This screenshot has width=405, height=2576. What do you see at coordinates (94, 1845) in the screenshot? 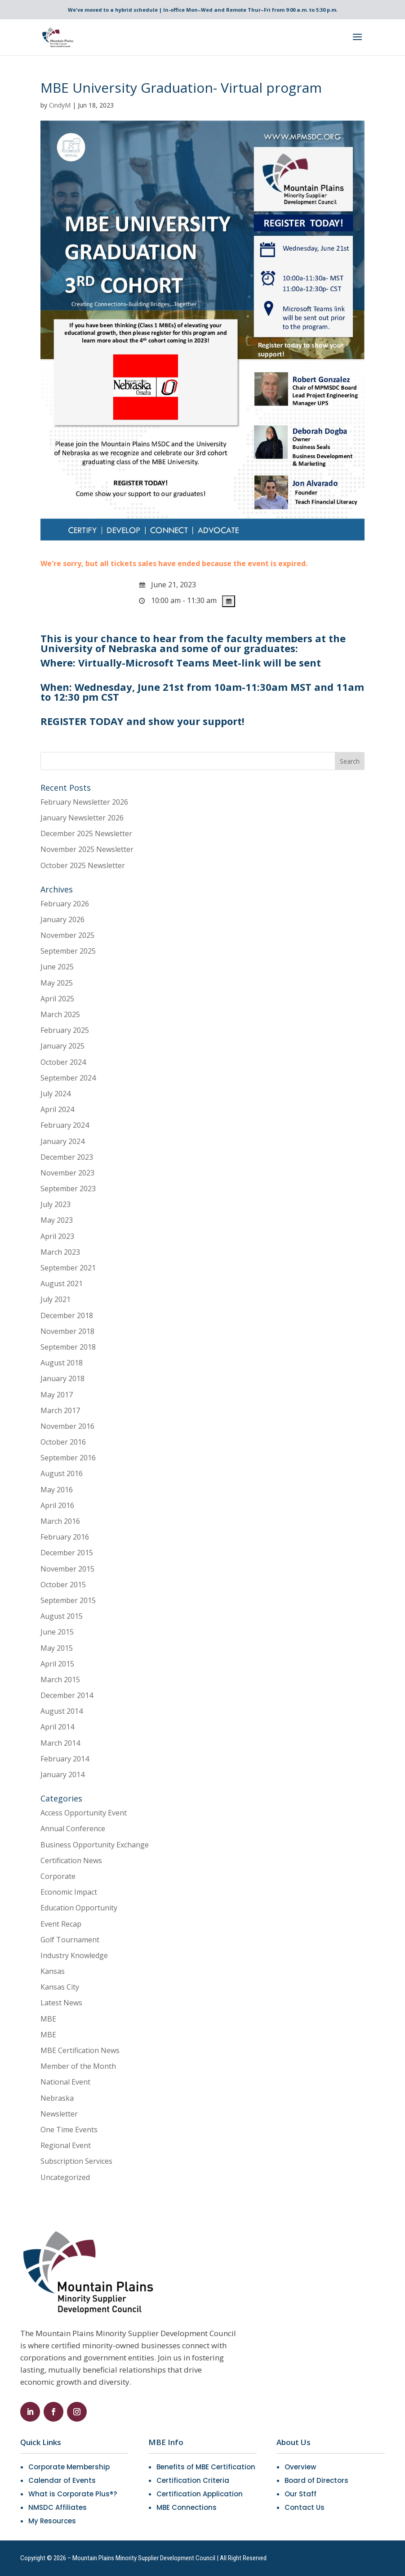
I see `Business Opportunity Exchange` at bounding box center [94, 1845].